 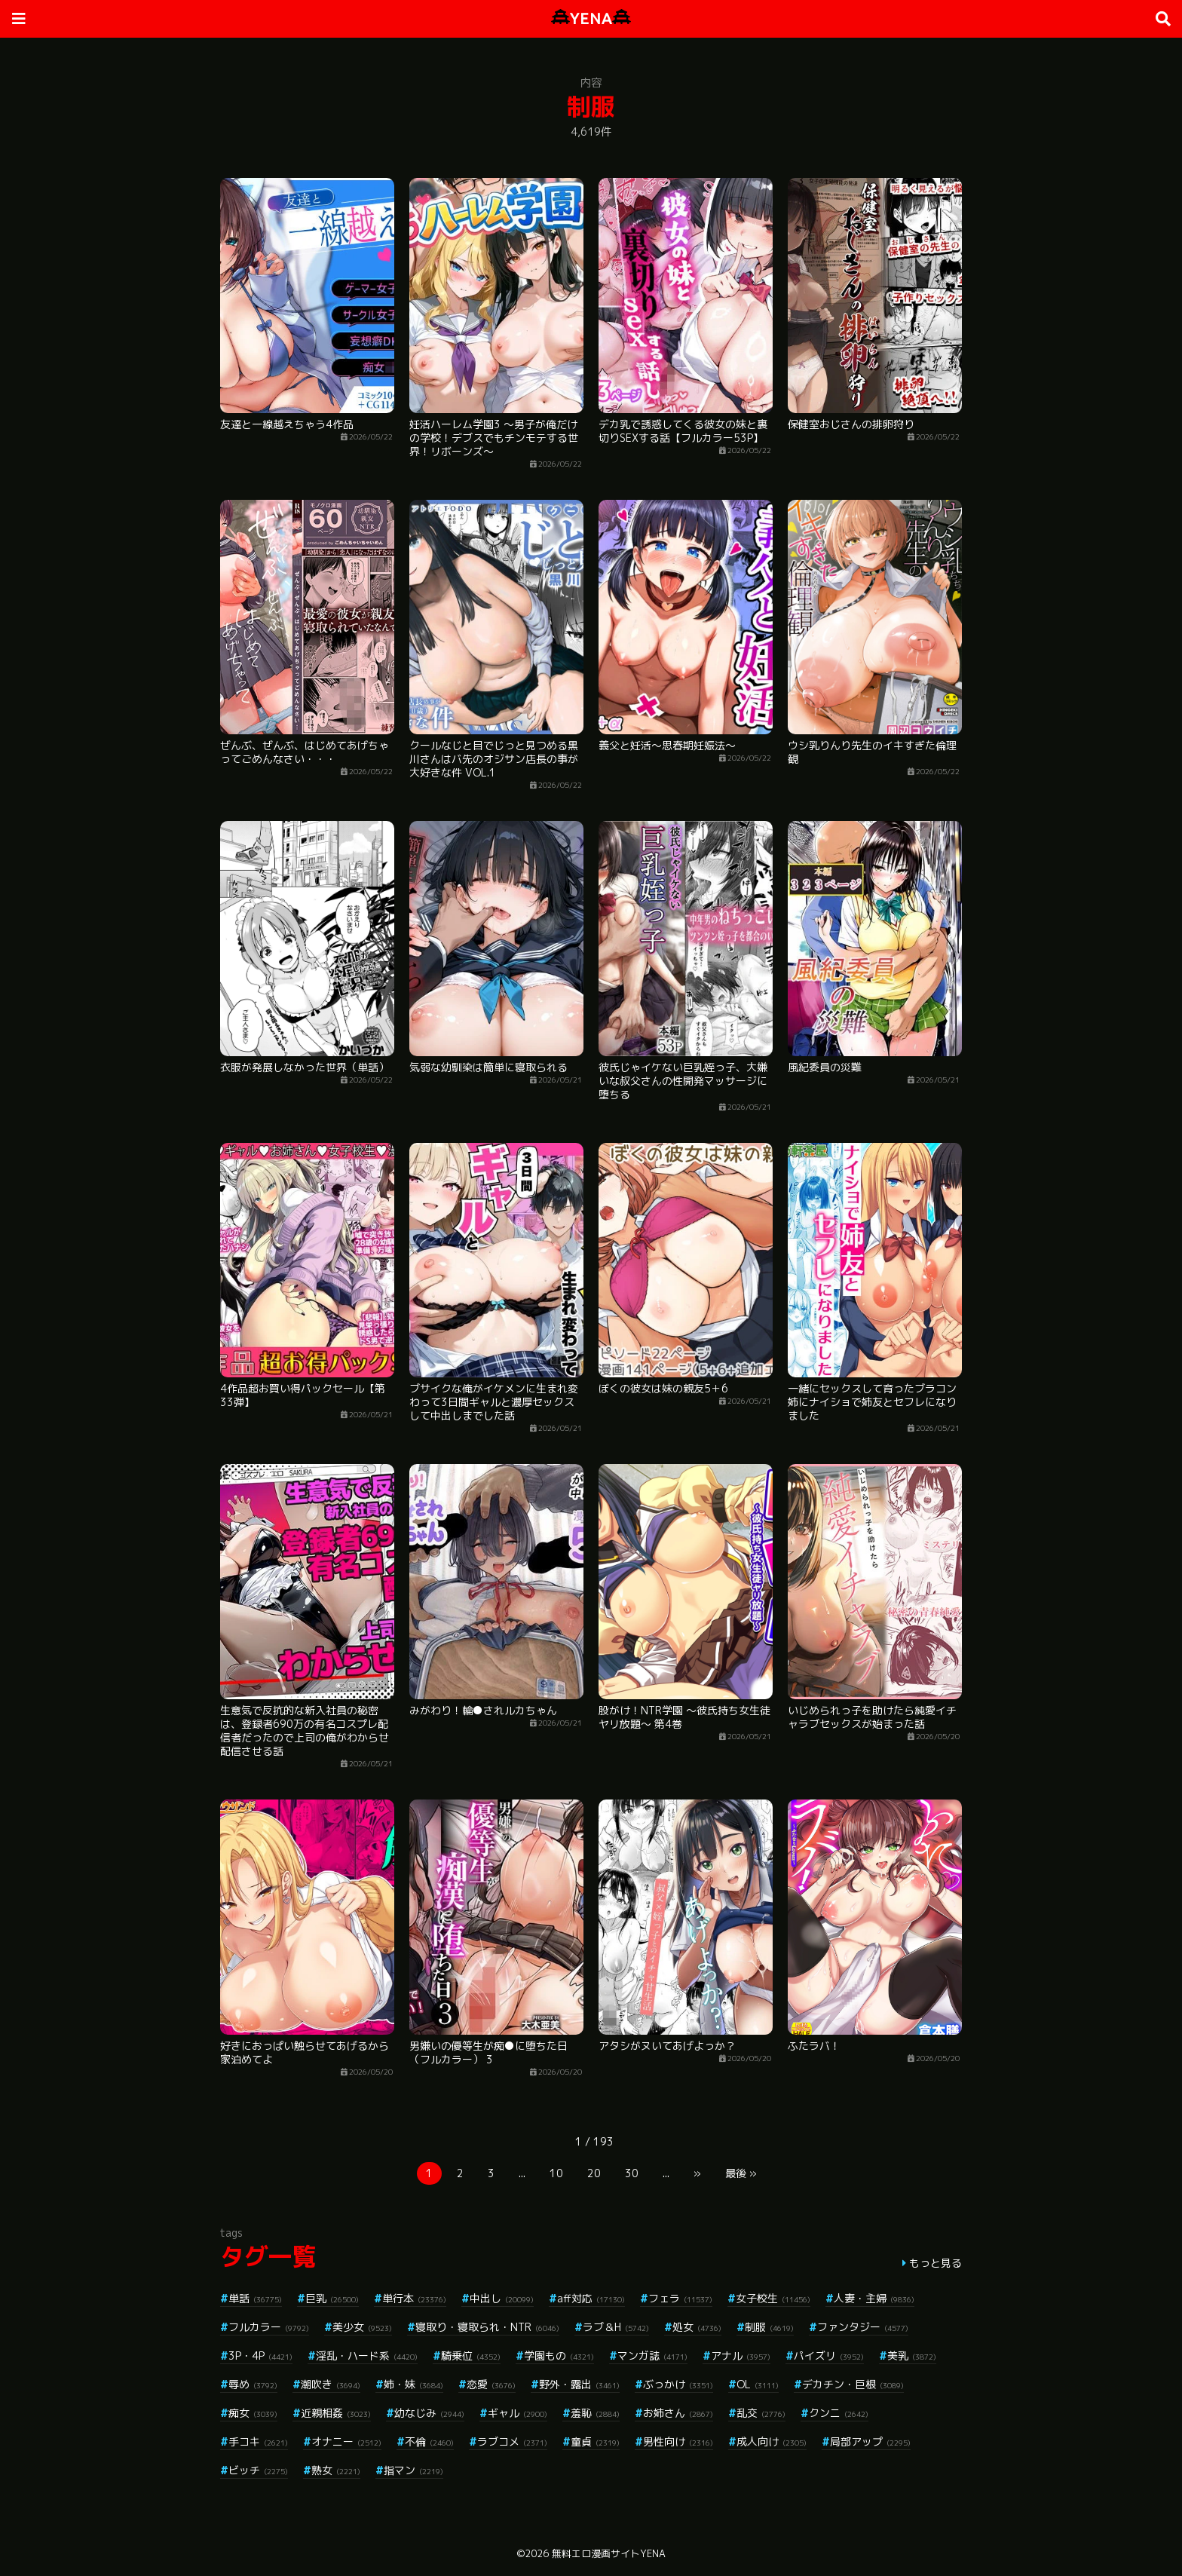 I want to click on 制服, so click(x=769, y=2327).